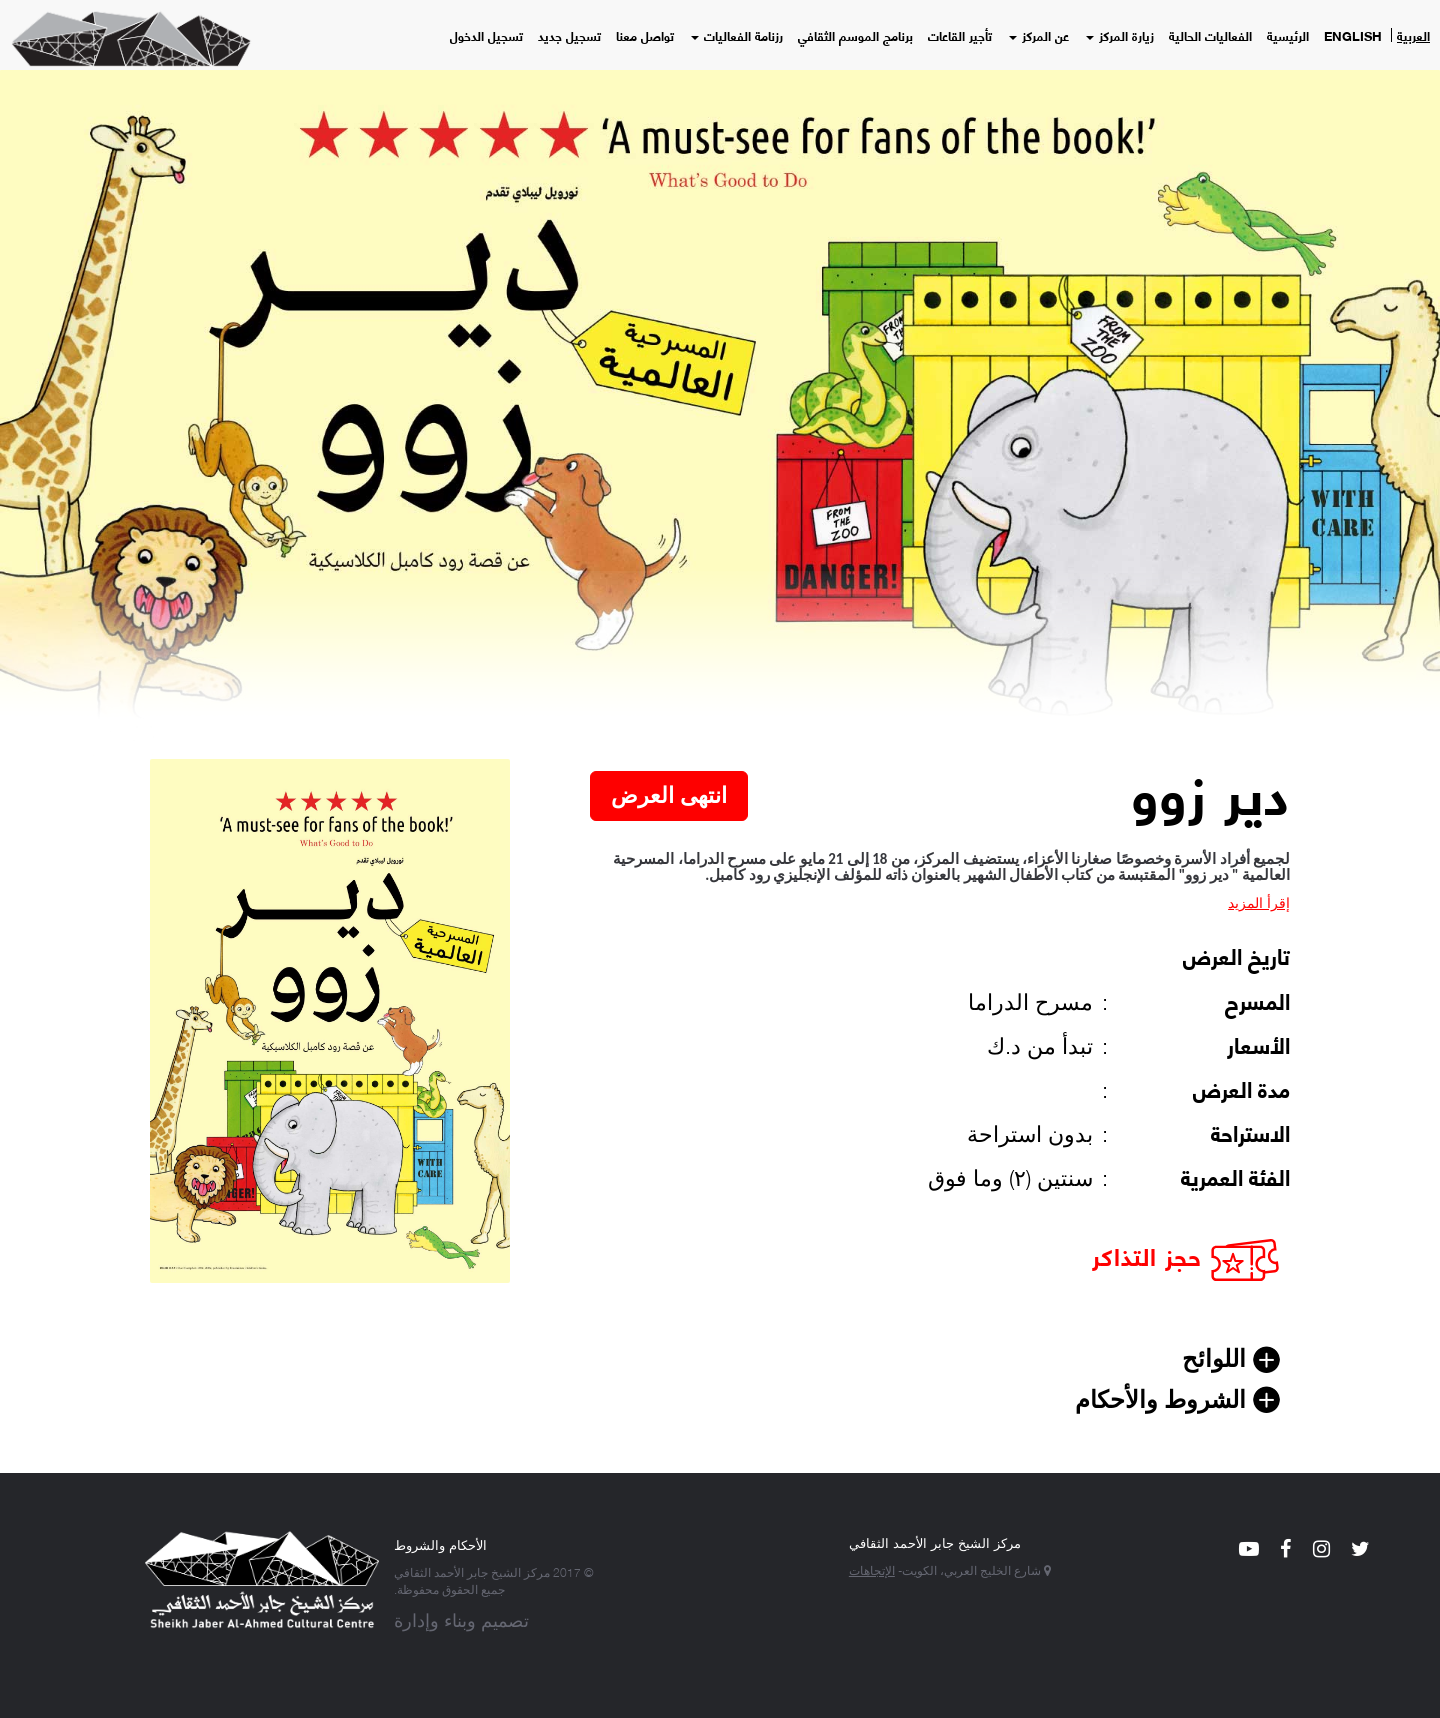  What do you see at coordinates (1164, 1399) in the screenshot?
I see `الشروط والأحكام` at bounding box center [1164, 1399].